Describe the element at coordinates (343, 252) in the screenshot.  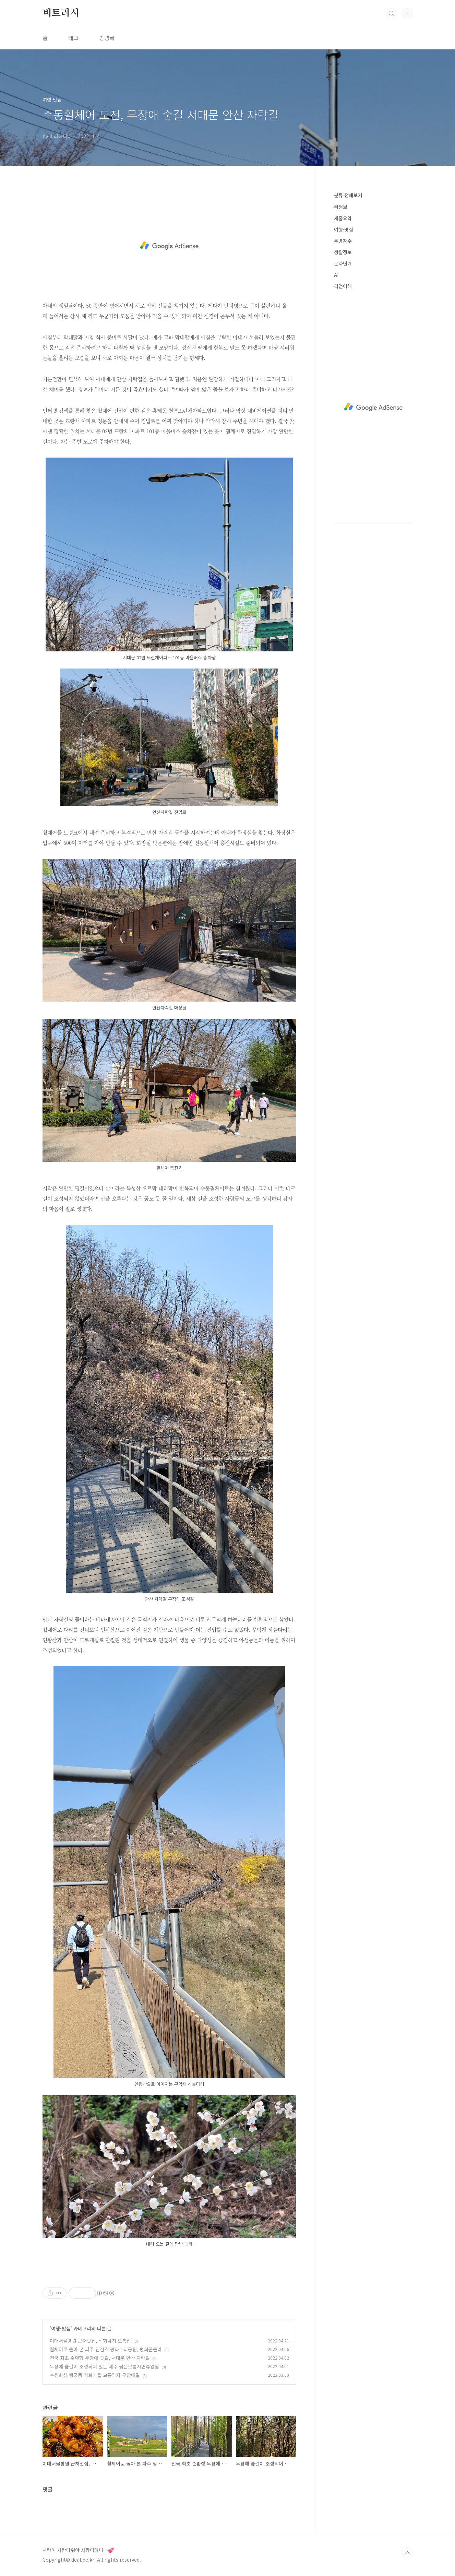
I see `생활정보` at that location.